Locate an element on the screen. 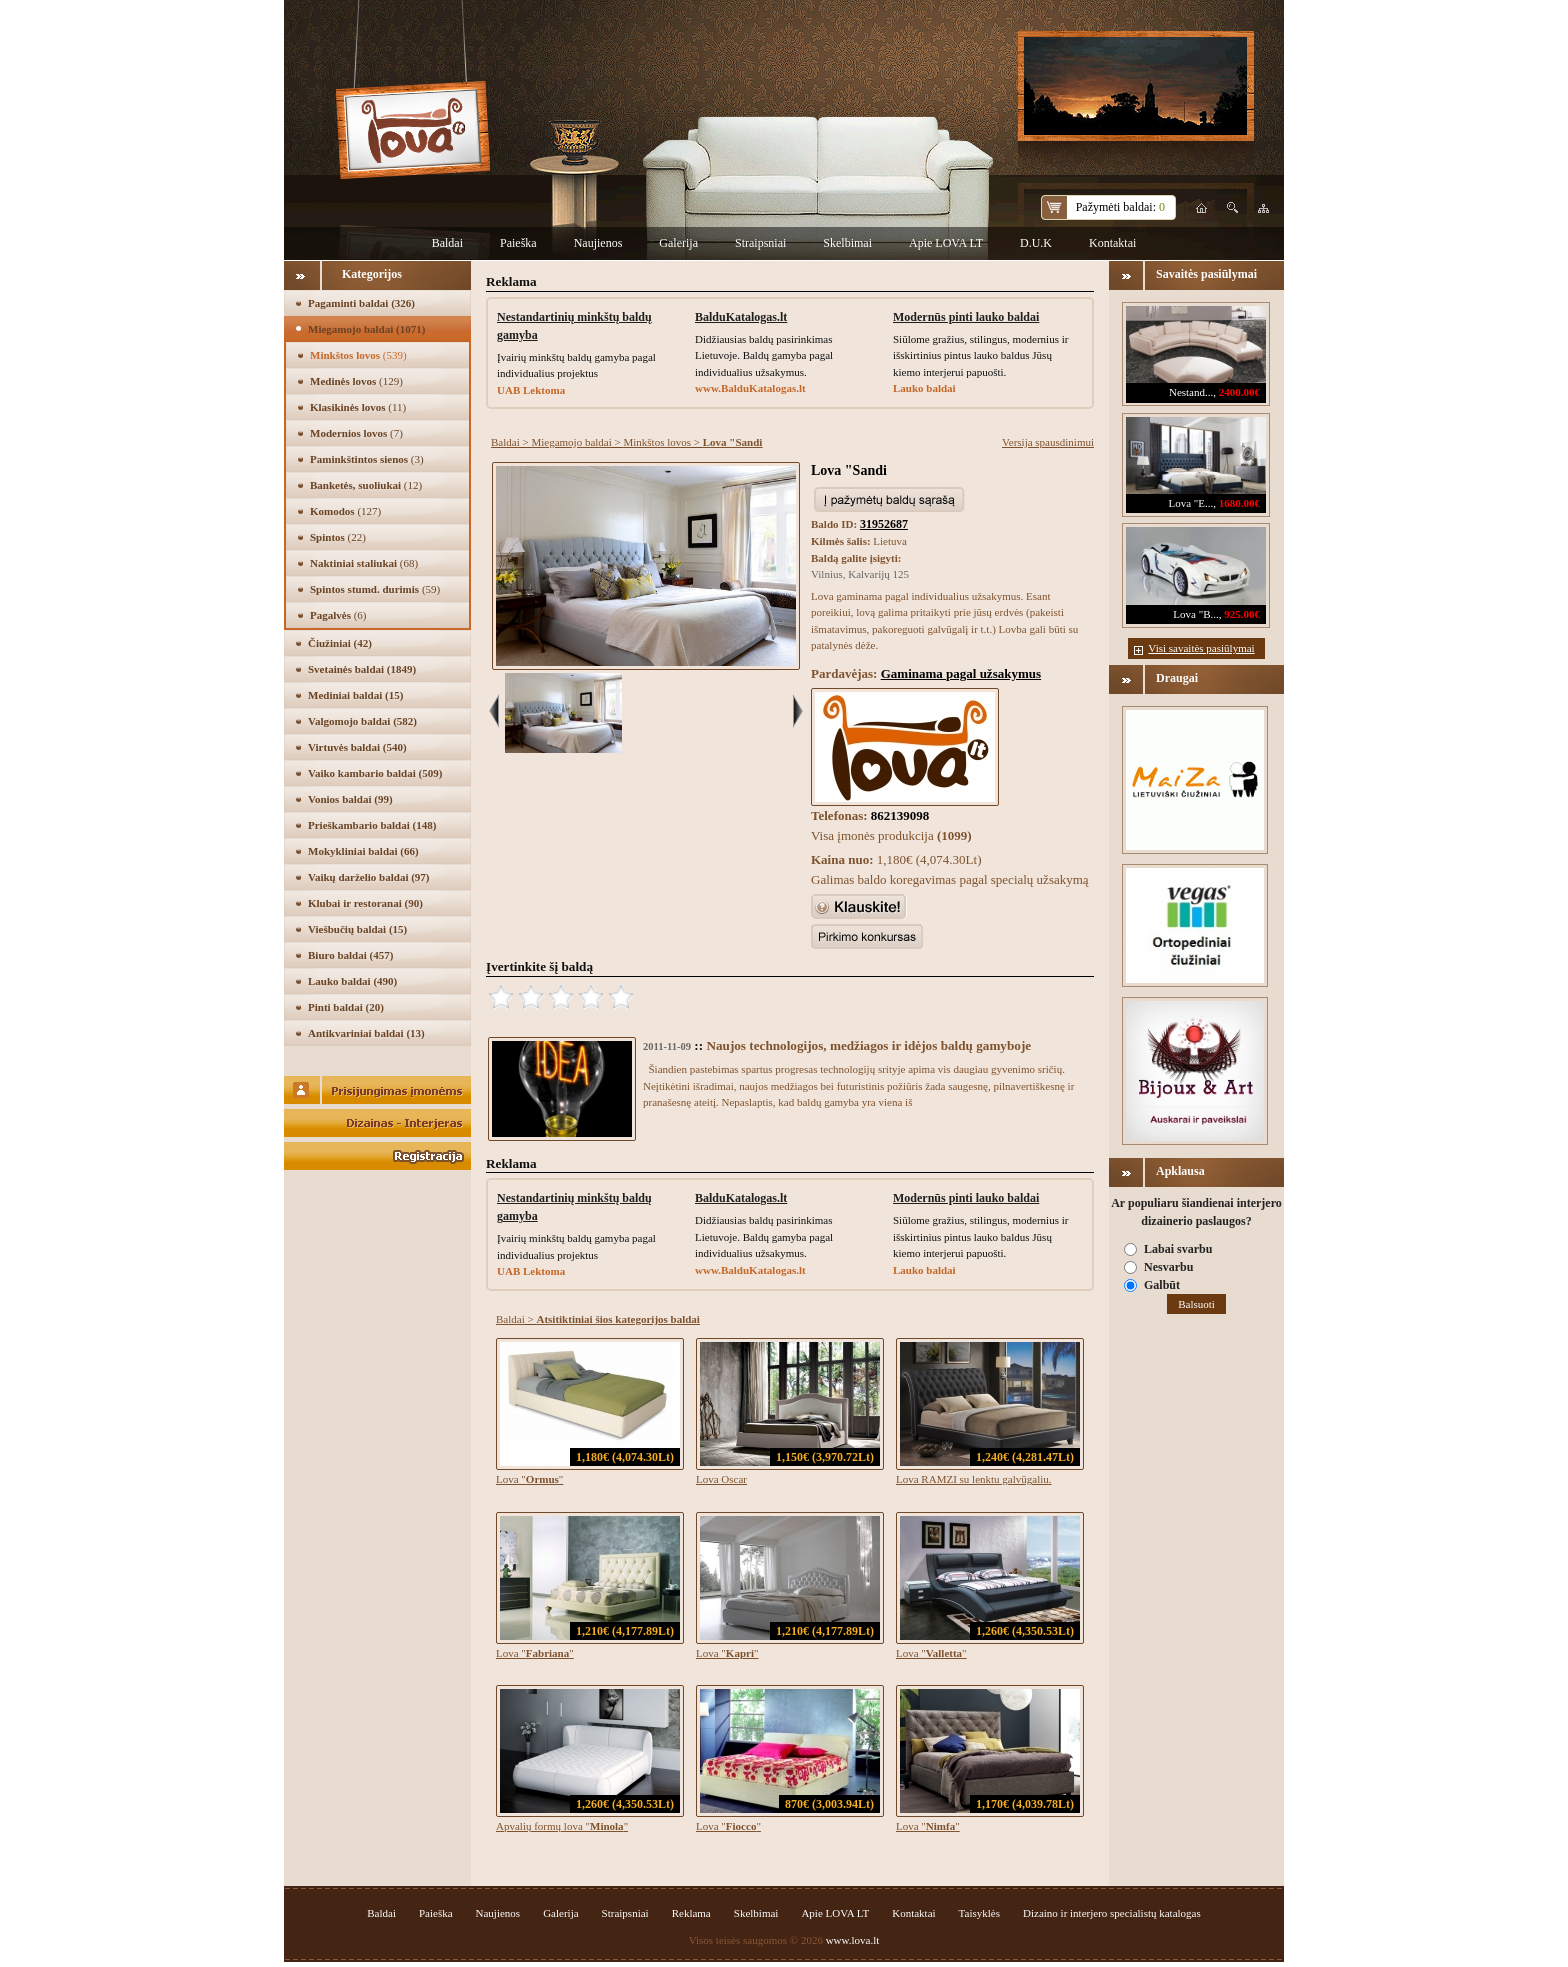  Lova "" is located at coordinates (529, 1479).